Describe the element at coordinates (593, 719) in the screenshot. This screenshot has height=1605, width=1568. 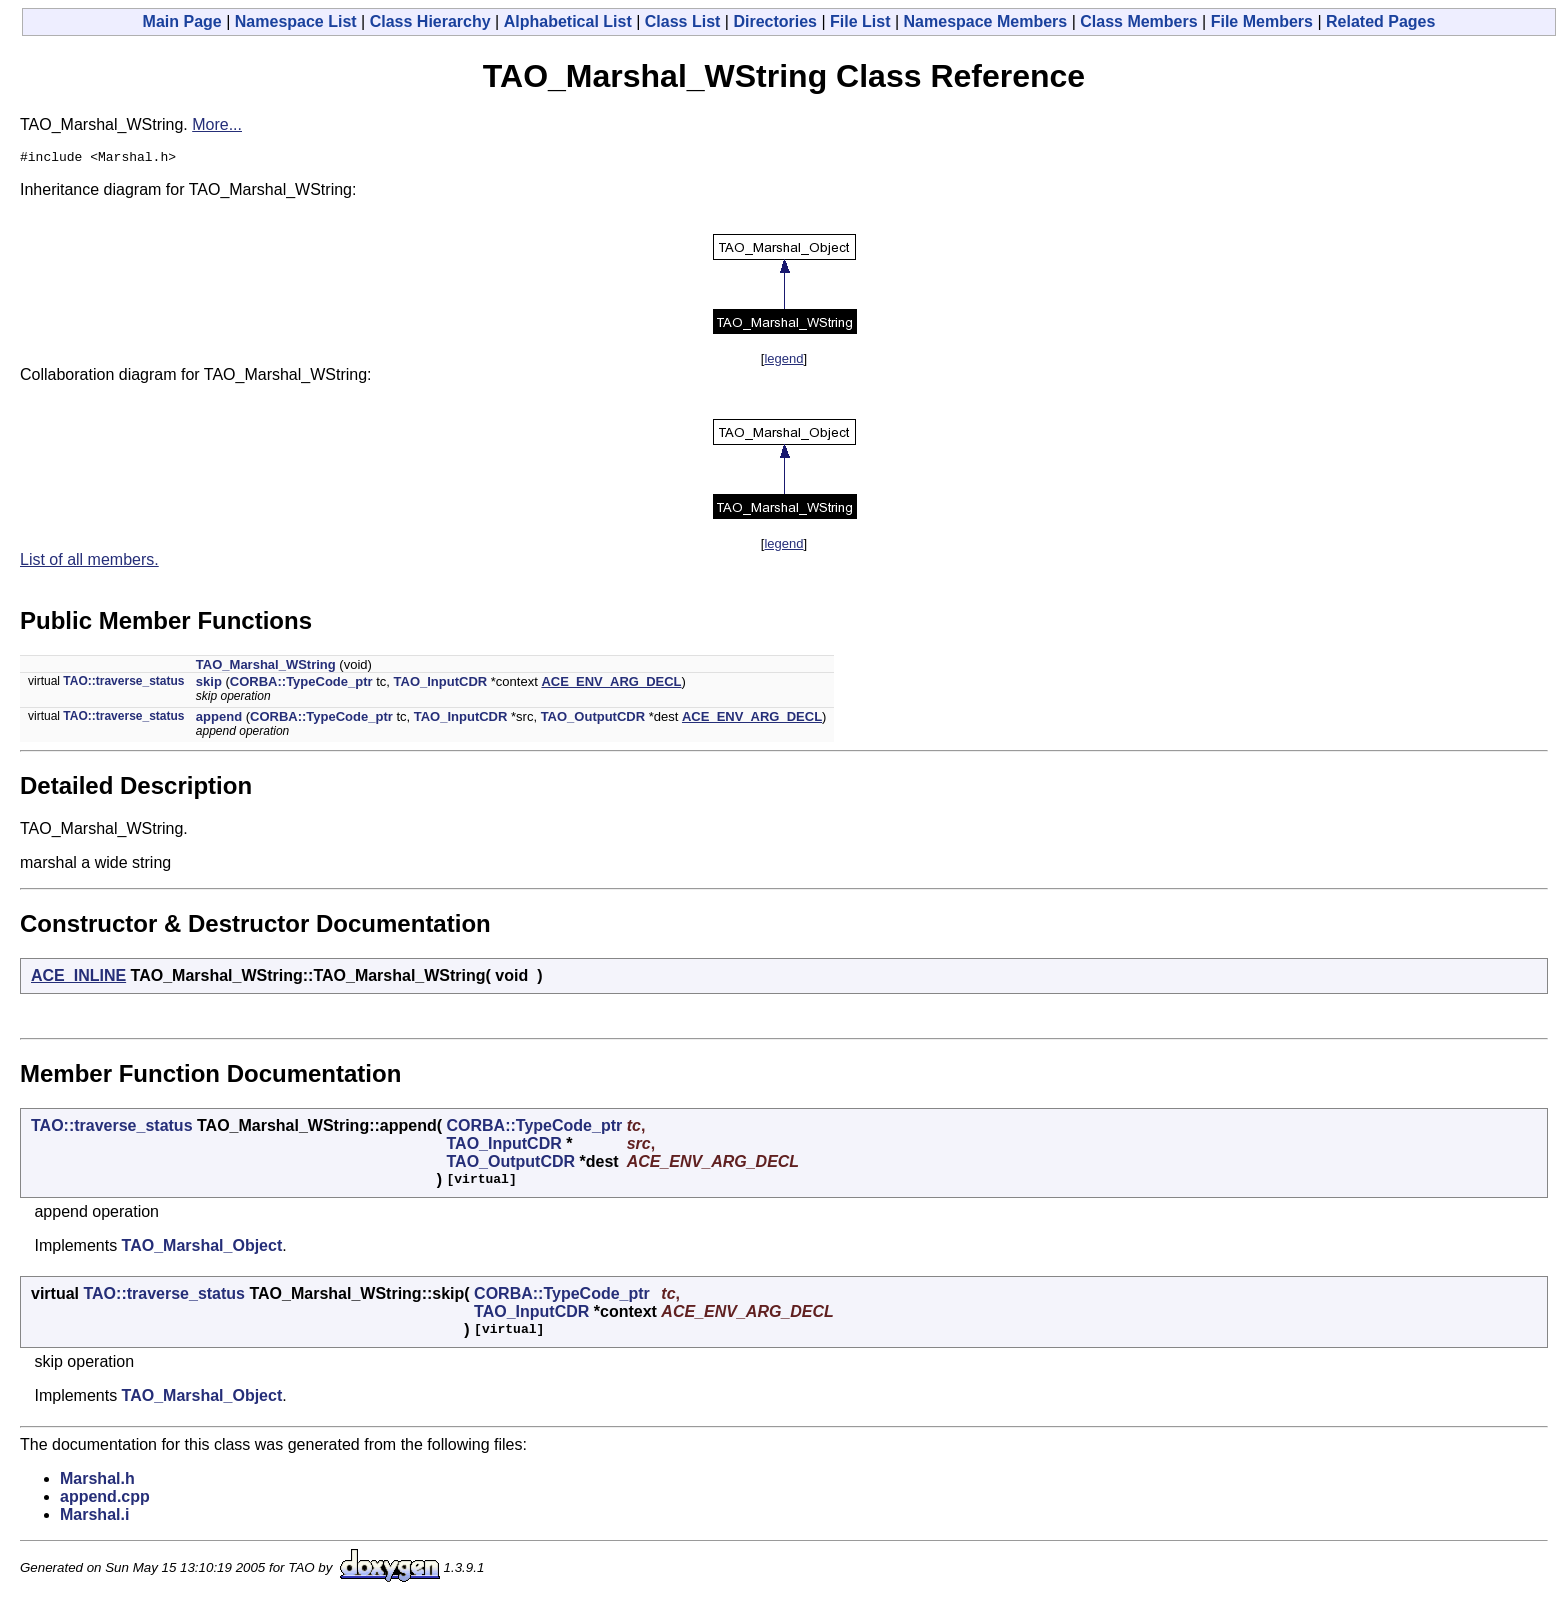
I see `TAO_OutputCDR` at that location.